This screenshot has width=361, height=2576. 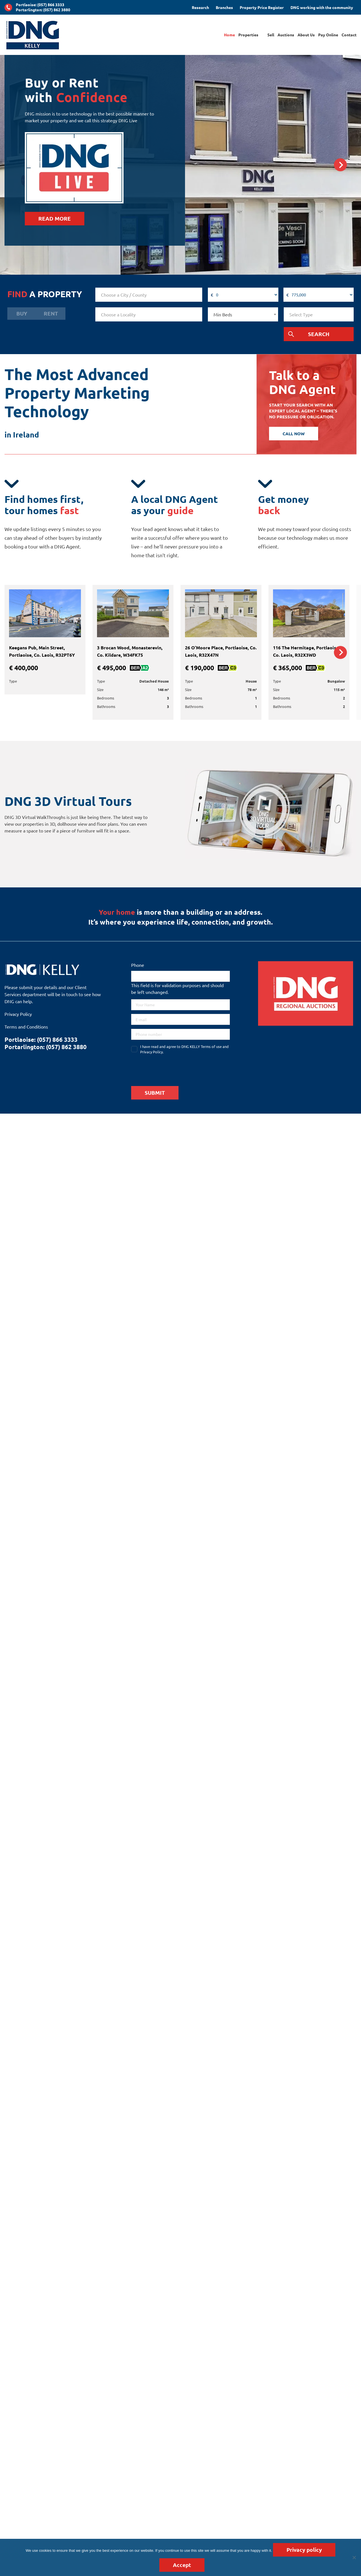 What do you see at coordinates (349, 34) in the screenshot?
I see `Contact` at bounding box center [349, 34].